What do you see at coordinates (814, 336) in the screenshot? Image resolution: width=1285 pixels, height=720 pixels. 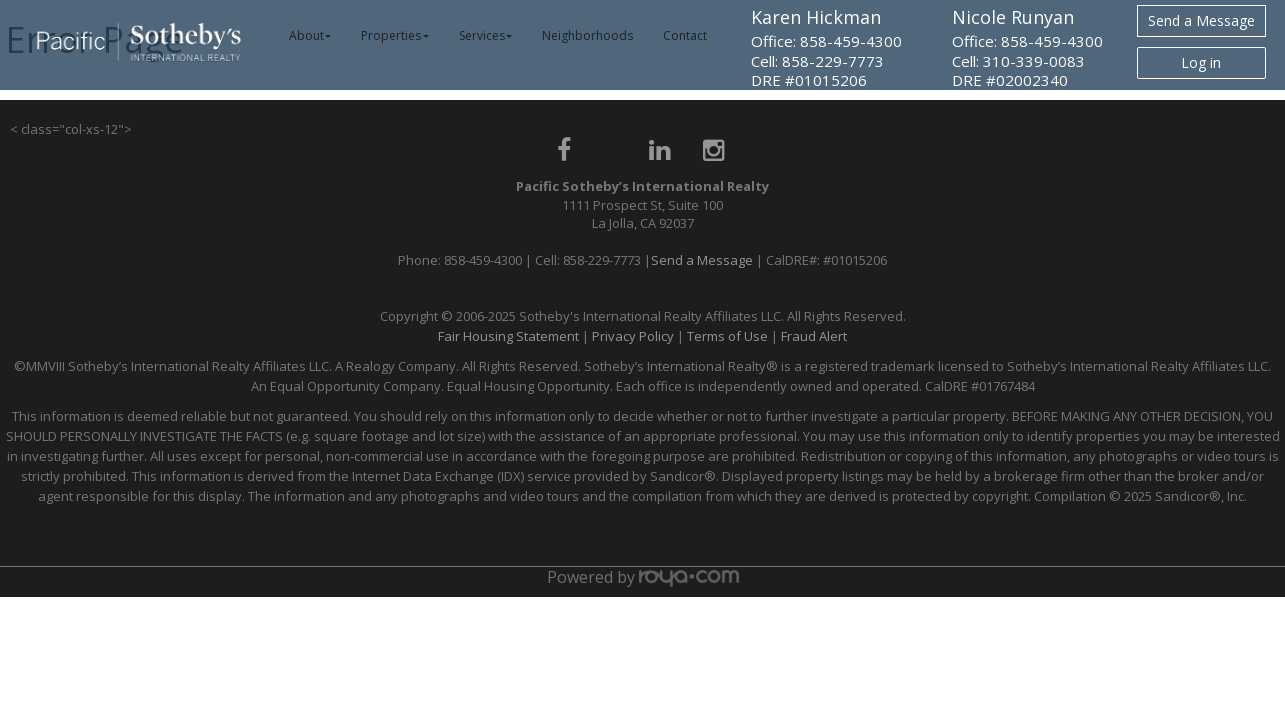 I see `Fraud Alert` at bounding box center [814, 336].